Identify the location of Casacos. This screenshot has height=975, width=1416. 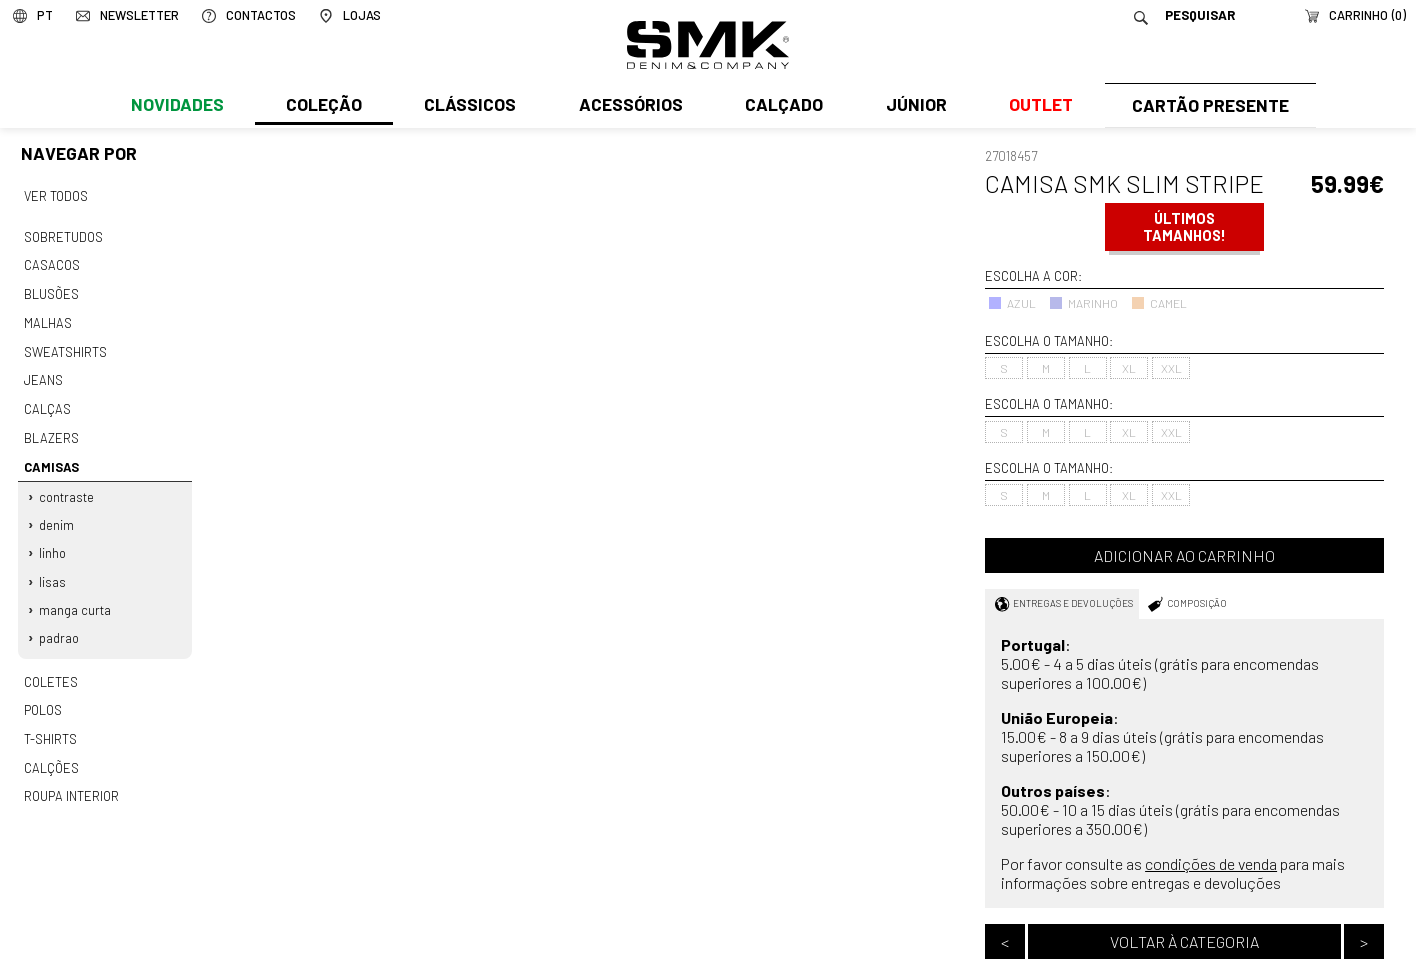
(51, 263).